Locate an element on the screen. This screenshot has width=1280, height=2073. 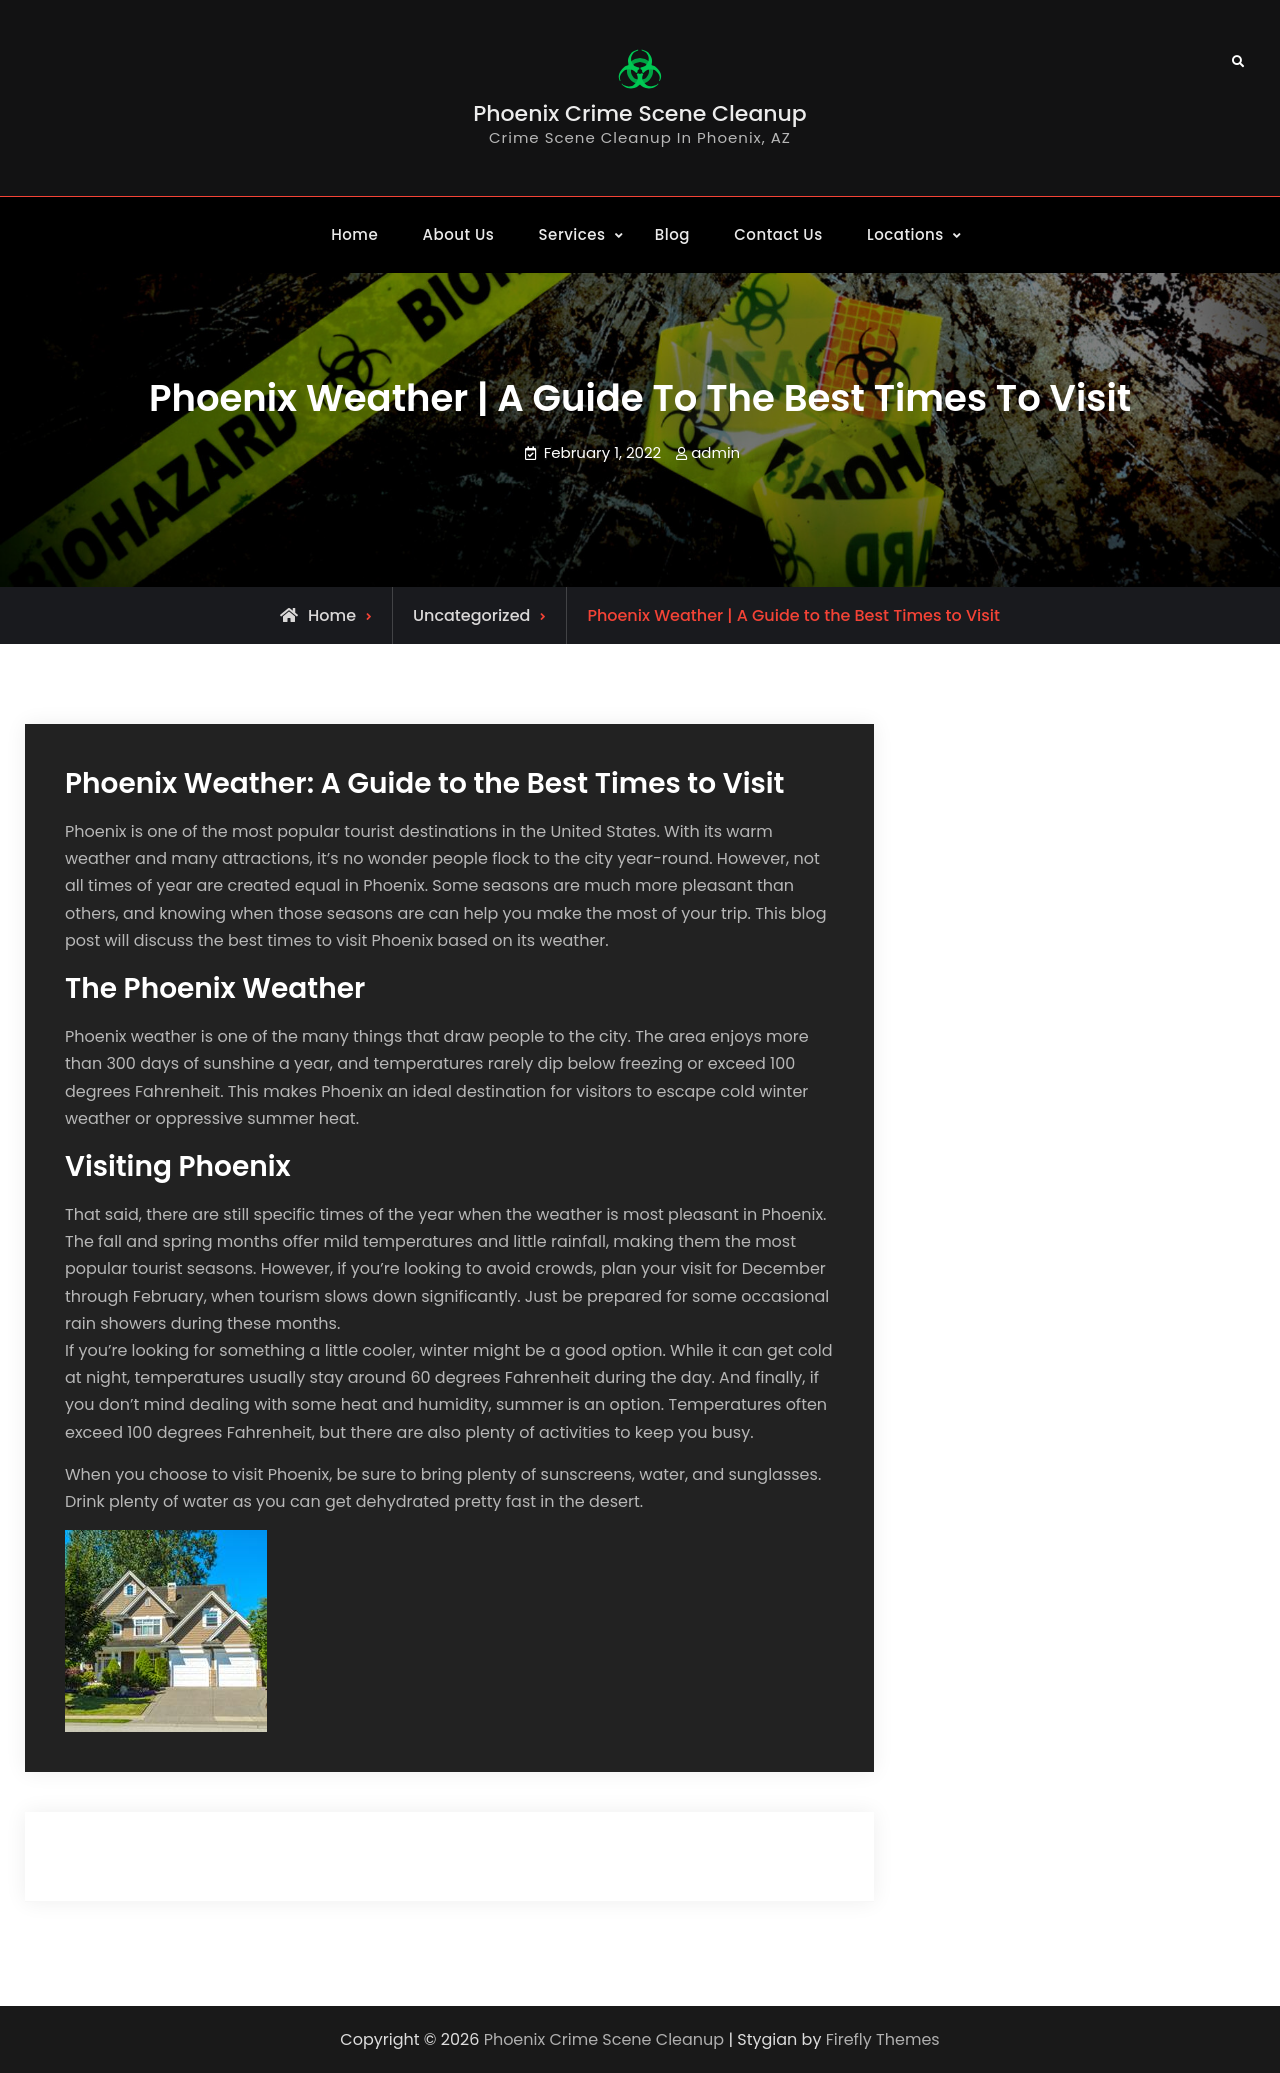
Uncategorized is located at coordinates (471, 615).